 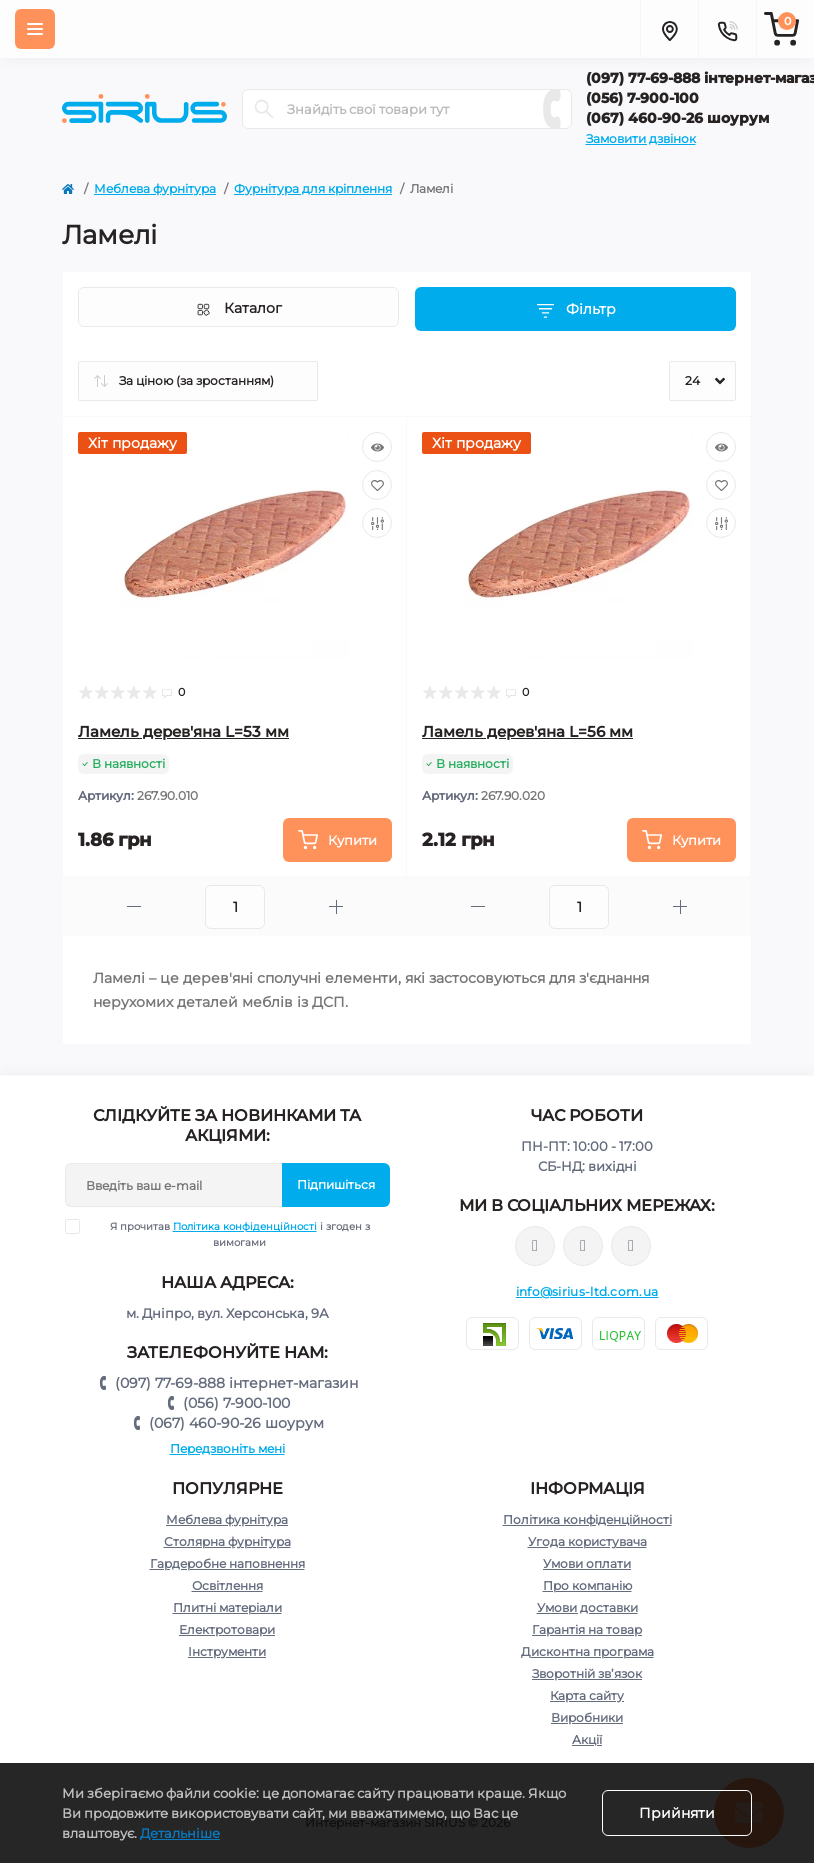 I want to click on Столярна фурнітура, so click(x=227, y=1541).